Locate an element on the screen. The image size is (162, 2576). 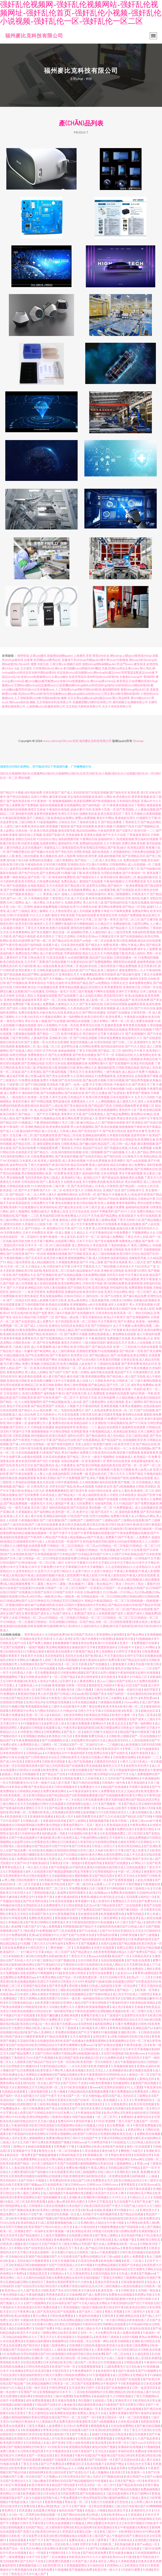
成人动漫一区 is located at coordinates (24, 1110).